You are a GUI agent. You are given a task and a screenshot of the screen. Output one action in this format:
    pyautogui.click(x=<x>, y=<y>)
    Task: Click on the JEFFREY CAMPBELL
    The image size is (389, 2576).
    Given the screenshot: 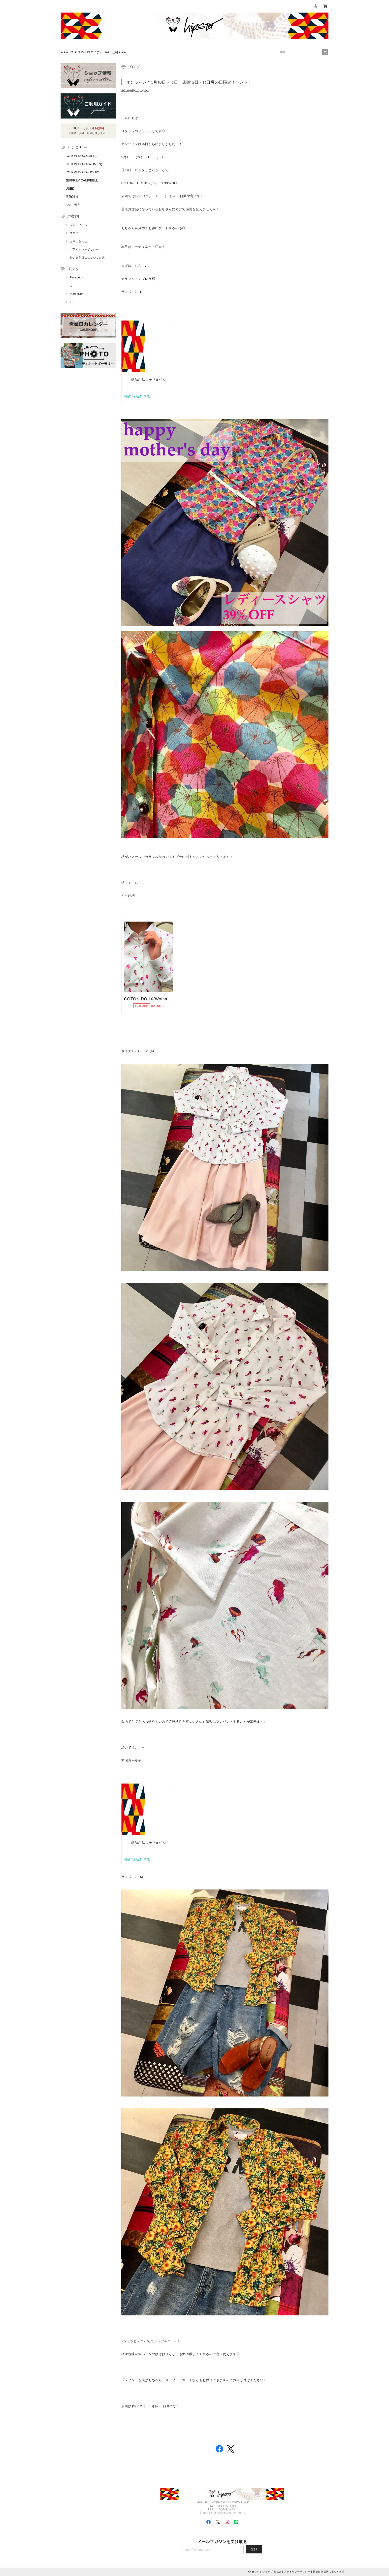 What is the action you would take?
    pyautogui.click(x=81, y=180)
    